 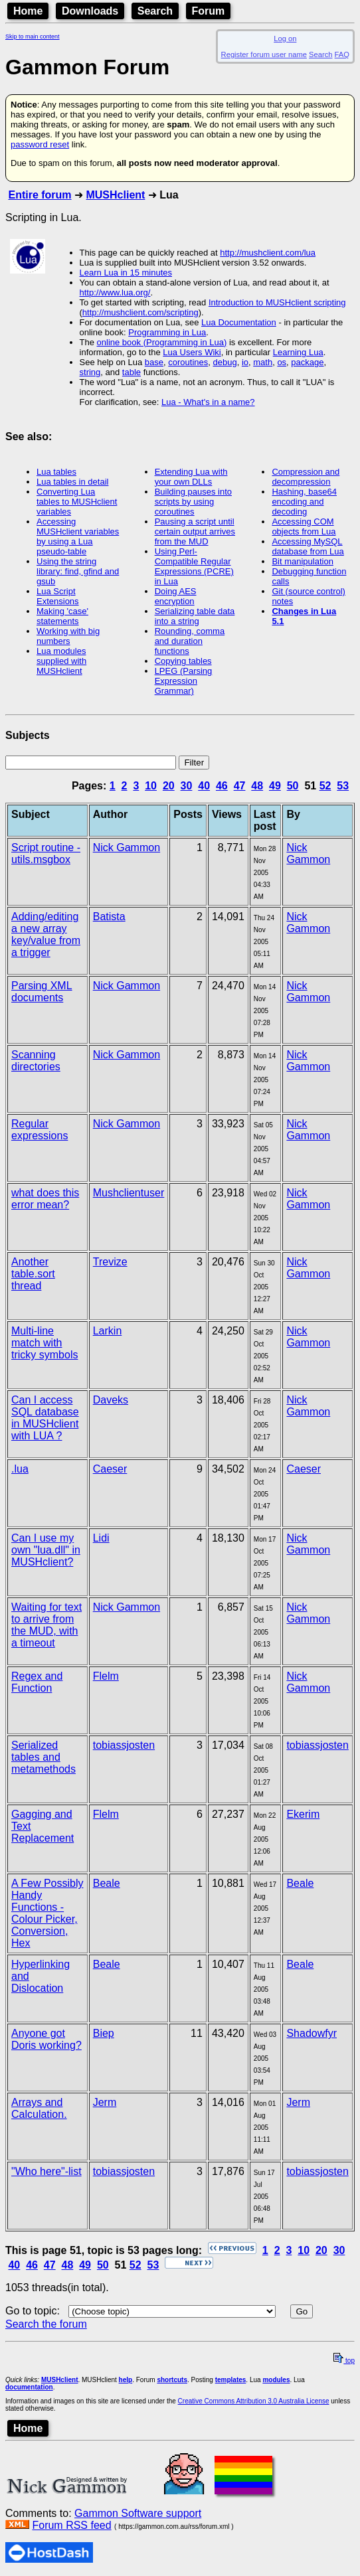 What do you see at coordinates (140, 312) in the screenshot?
I see `http://mushclient.com/scripting` at bounding box center [140, 312].